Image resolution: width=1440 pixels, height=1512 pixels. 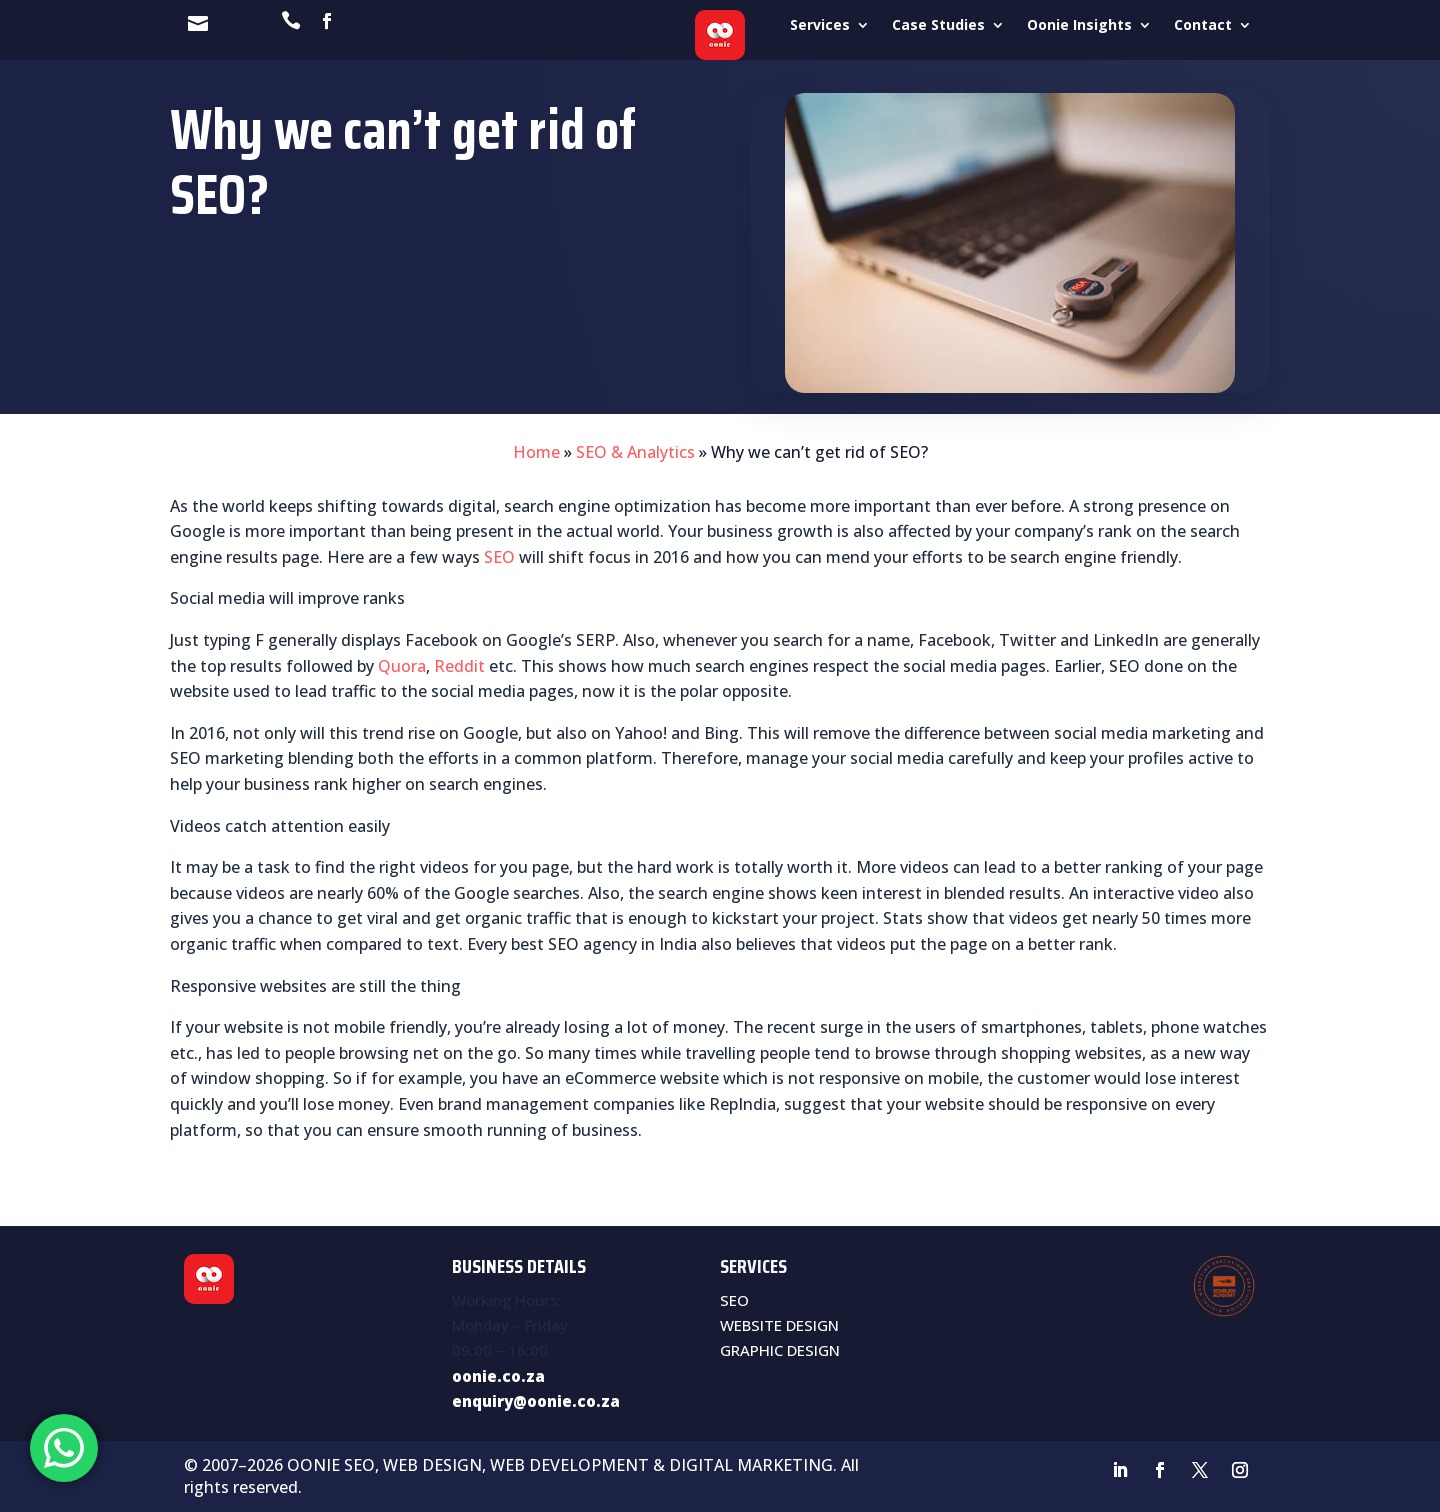 What do you see at coordinates (635, 452) in the screenshot?
I see `SEO & Analytics` at bounding box center [635, 452].